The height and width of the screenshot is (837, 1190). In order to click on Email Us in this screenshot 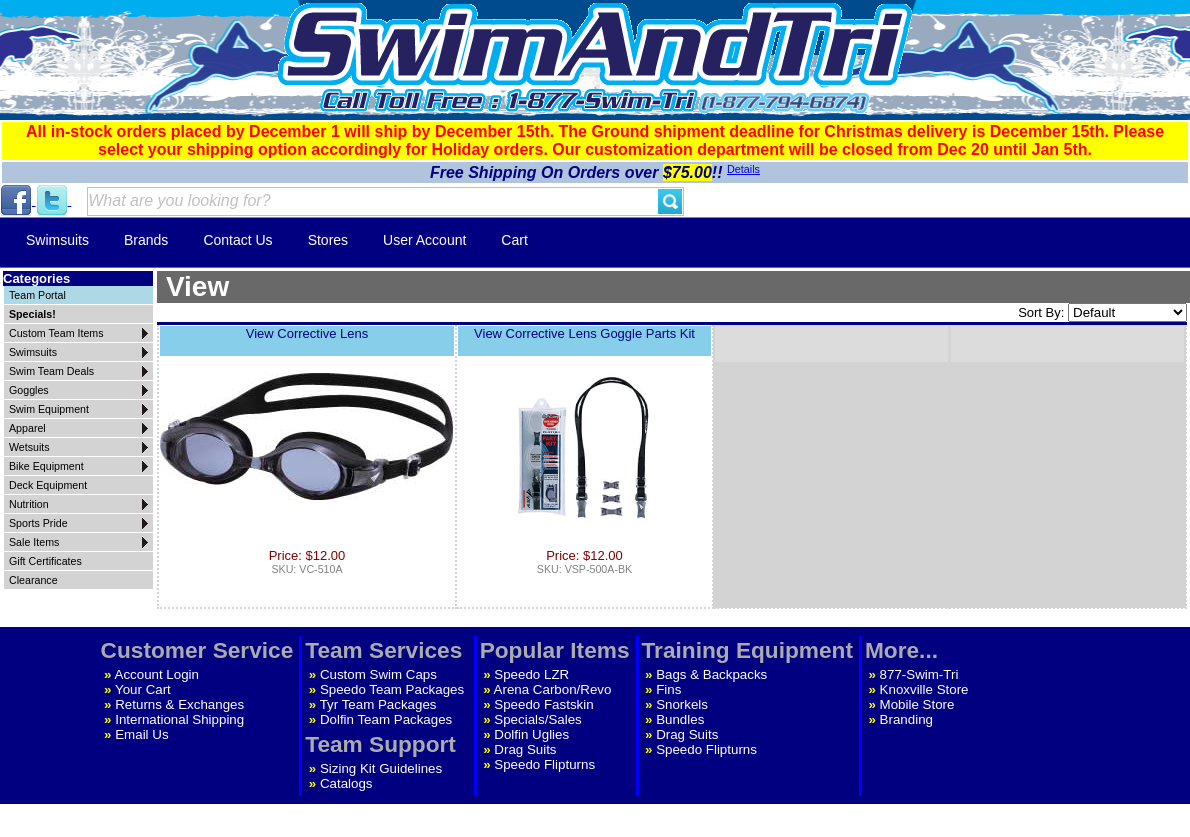, I will do `click(141, 734)`.